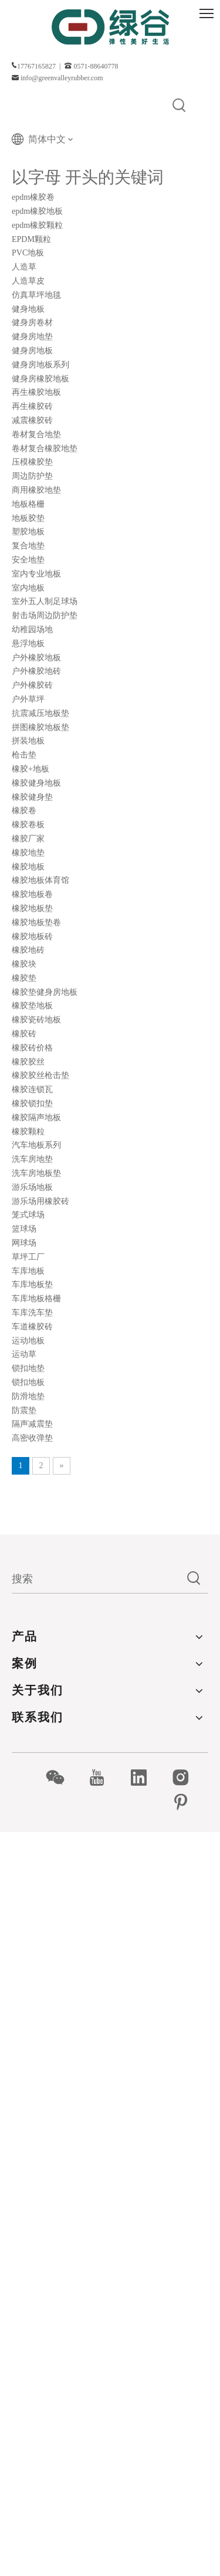  Describe the element at coordinates (145, 1777) in the screenshot. I see `[Linkedin]` at that location.